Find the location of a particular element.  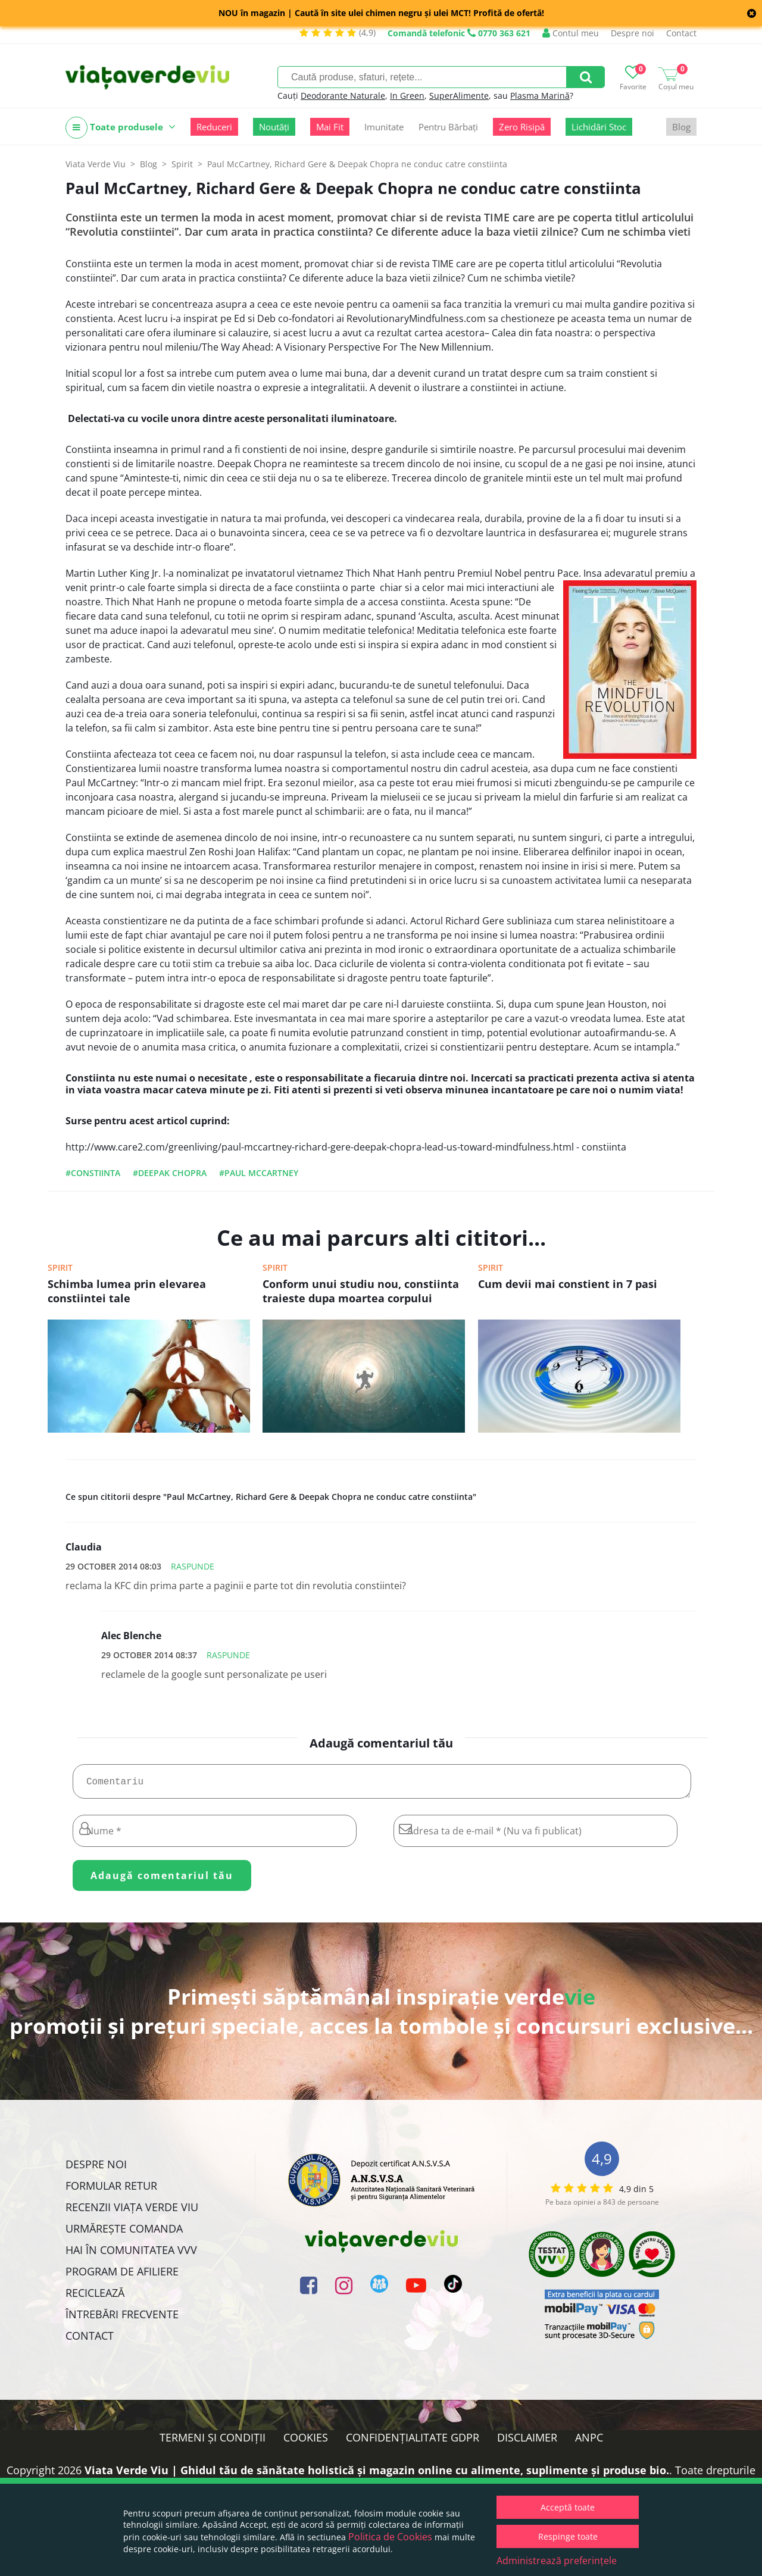

Conform unui studiu nou, constiinta traieste dupa moartea corpului is located at coordinates (361, 1291).